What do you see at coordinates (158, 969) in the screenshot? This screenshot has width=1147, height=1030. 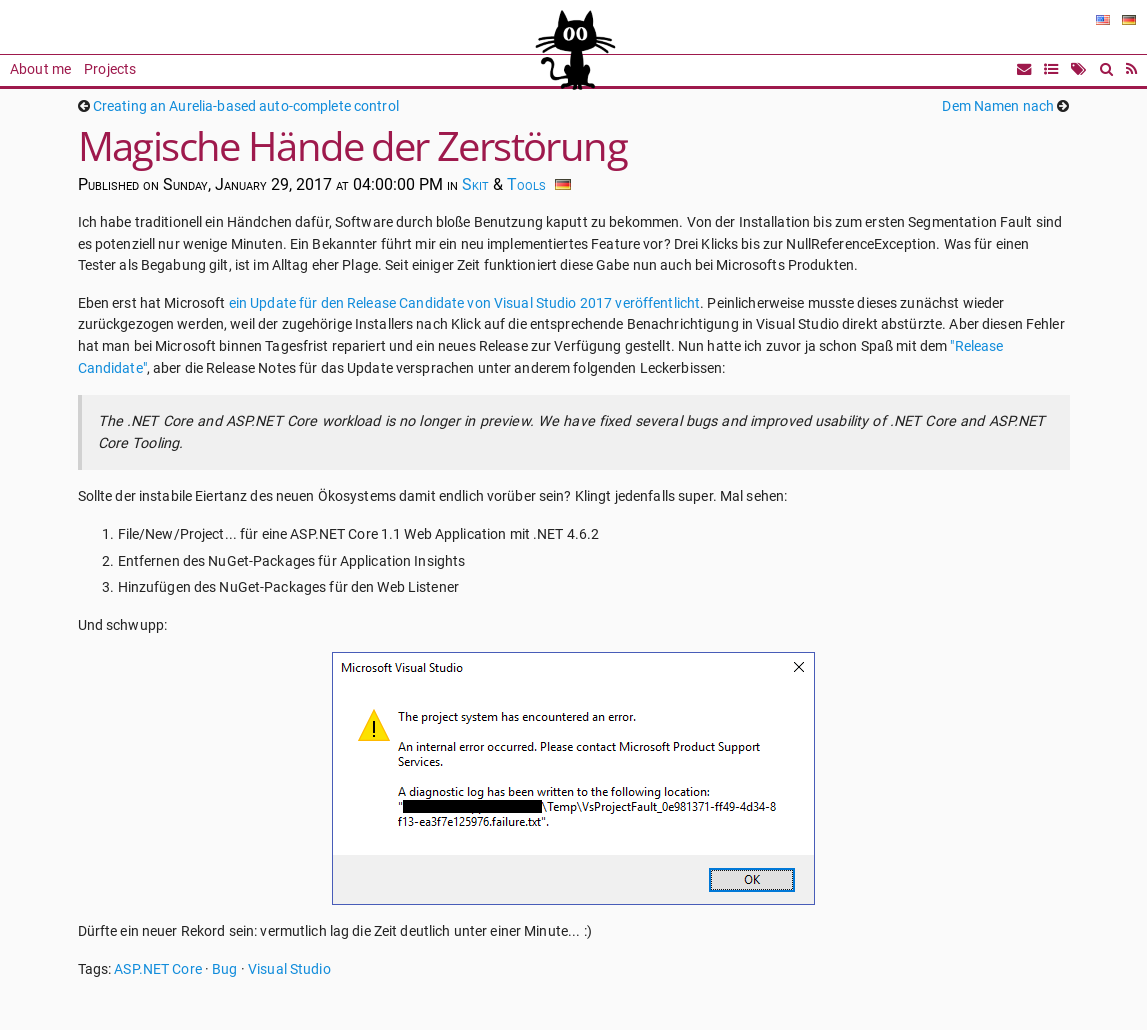 I see `ASP.NET Core` at bounding box center [158, 969].